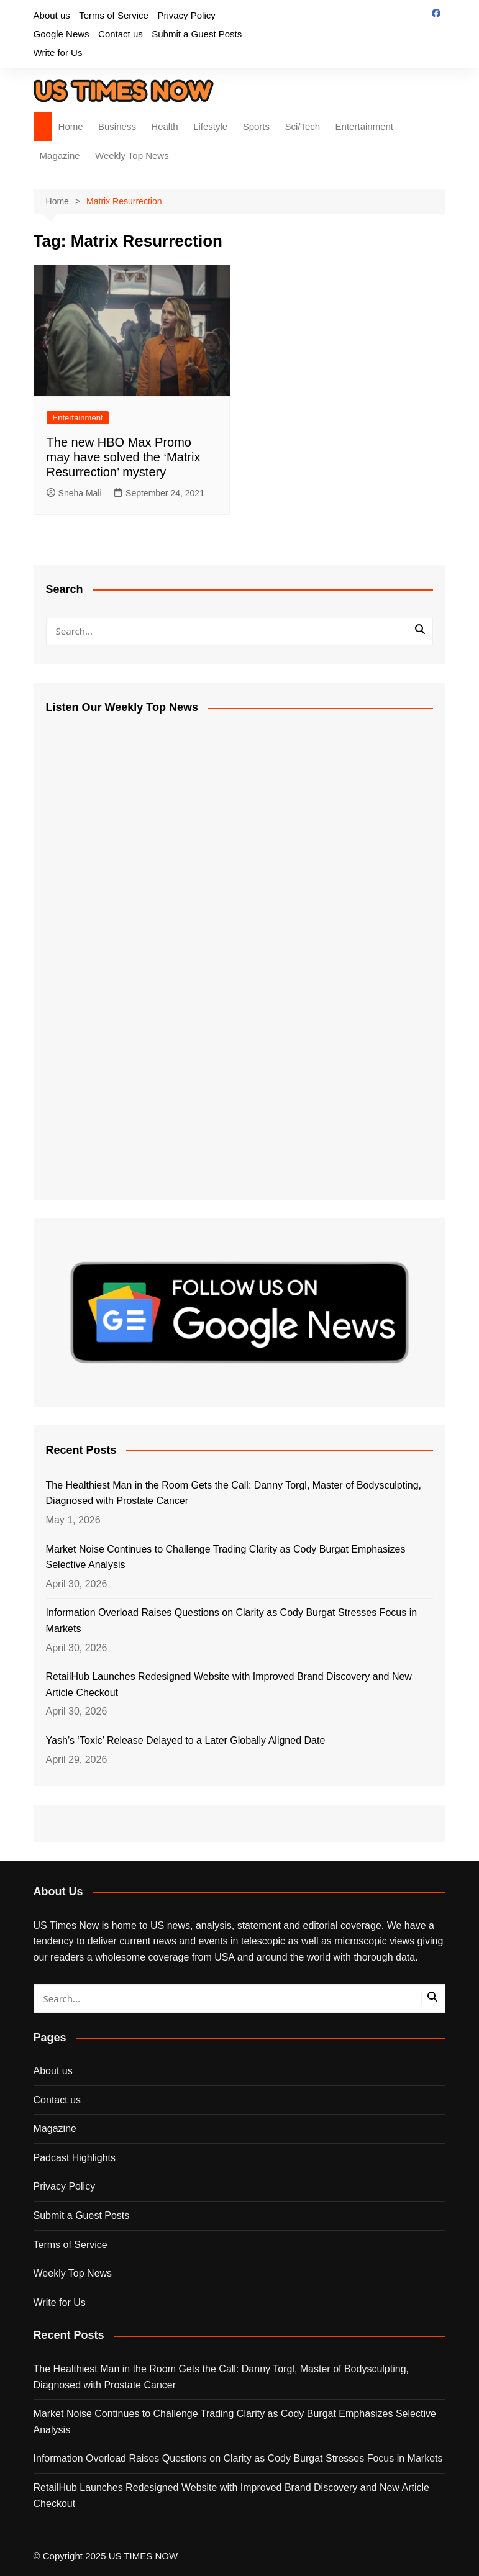  What do you see at coordinates (231, 1620) in the screenshot?
I see `Information Overload Raises Questions on Clarity as Cody Burgat Stresses Focus in Markets` at bounding box center [231, 1620].